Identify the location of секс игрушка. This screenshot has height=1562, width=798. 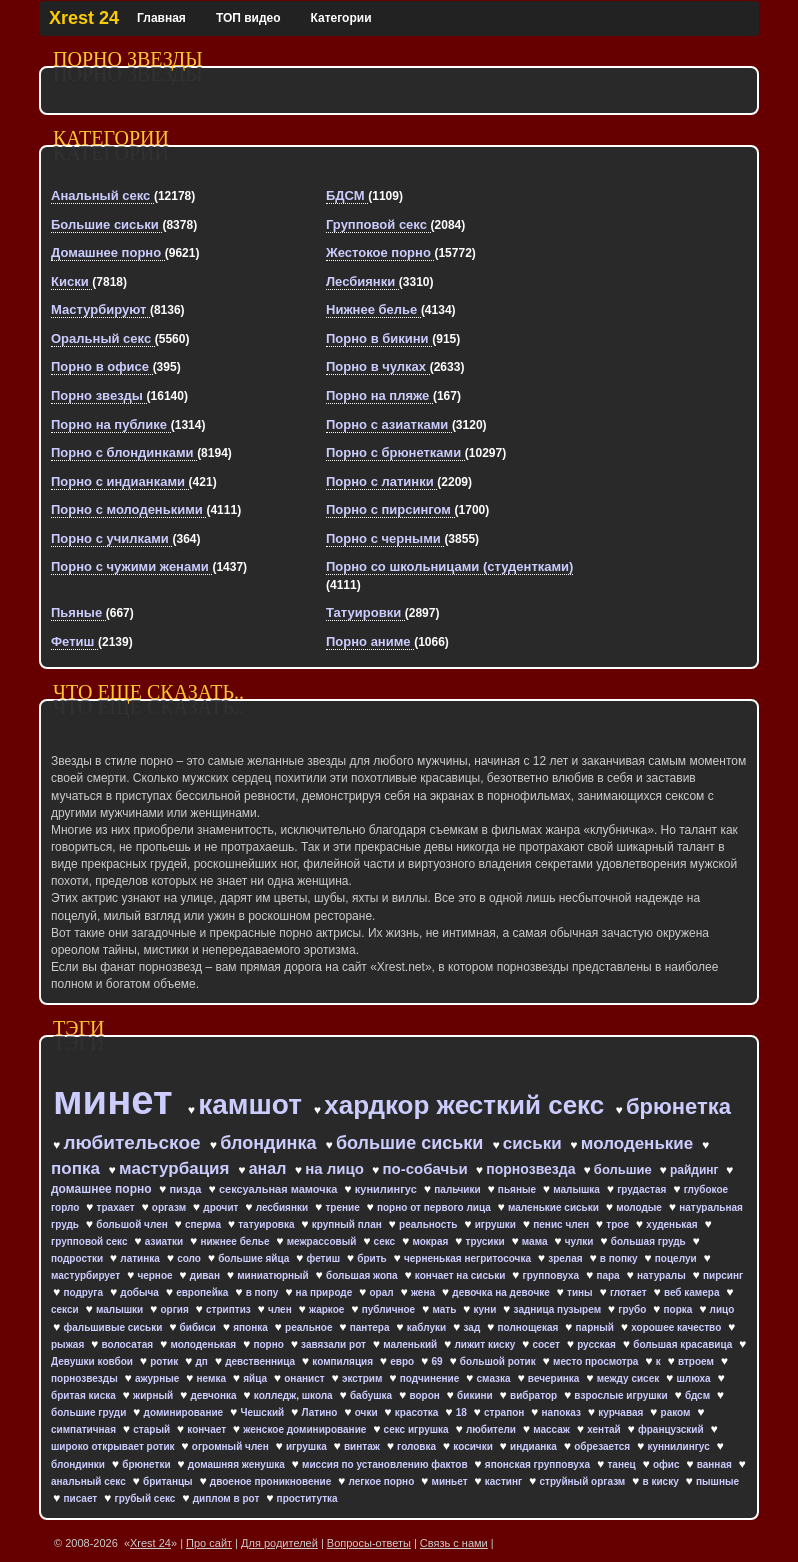
(418, 1429).